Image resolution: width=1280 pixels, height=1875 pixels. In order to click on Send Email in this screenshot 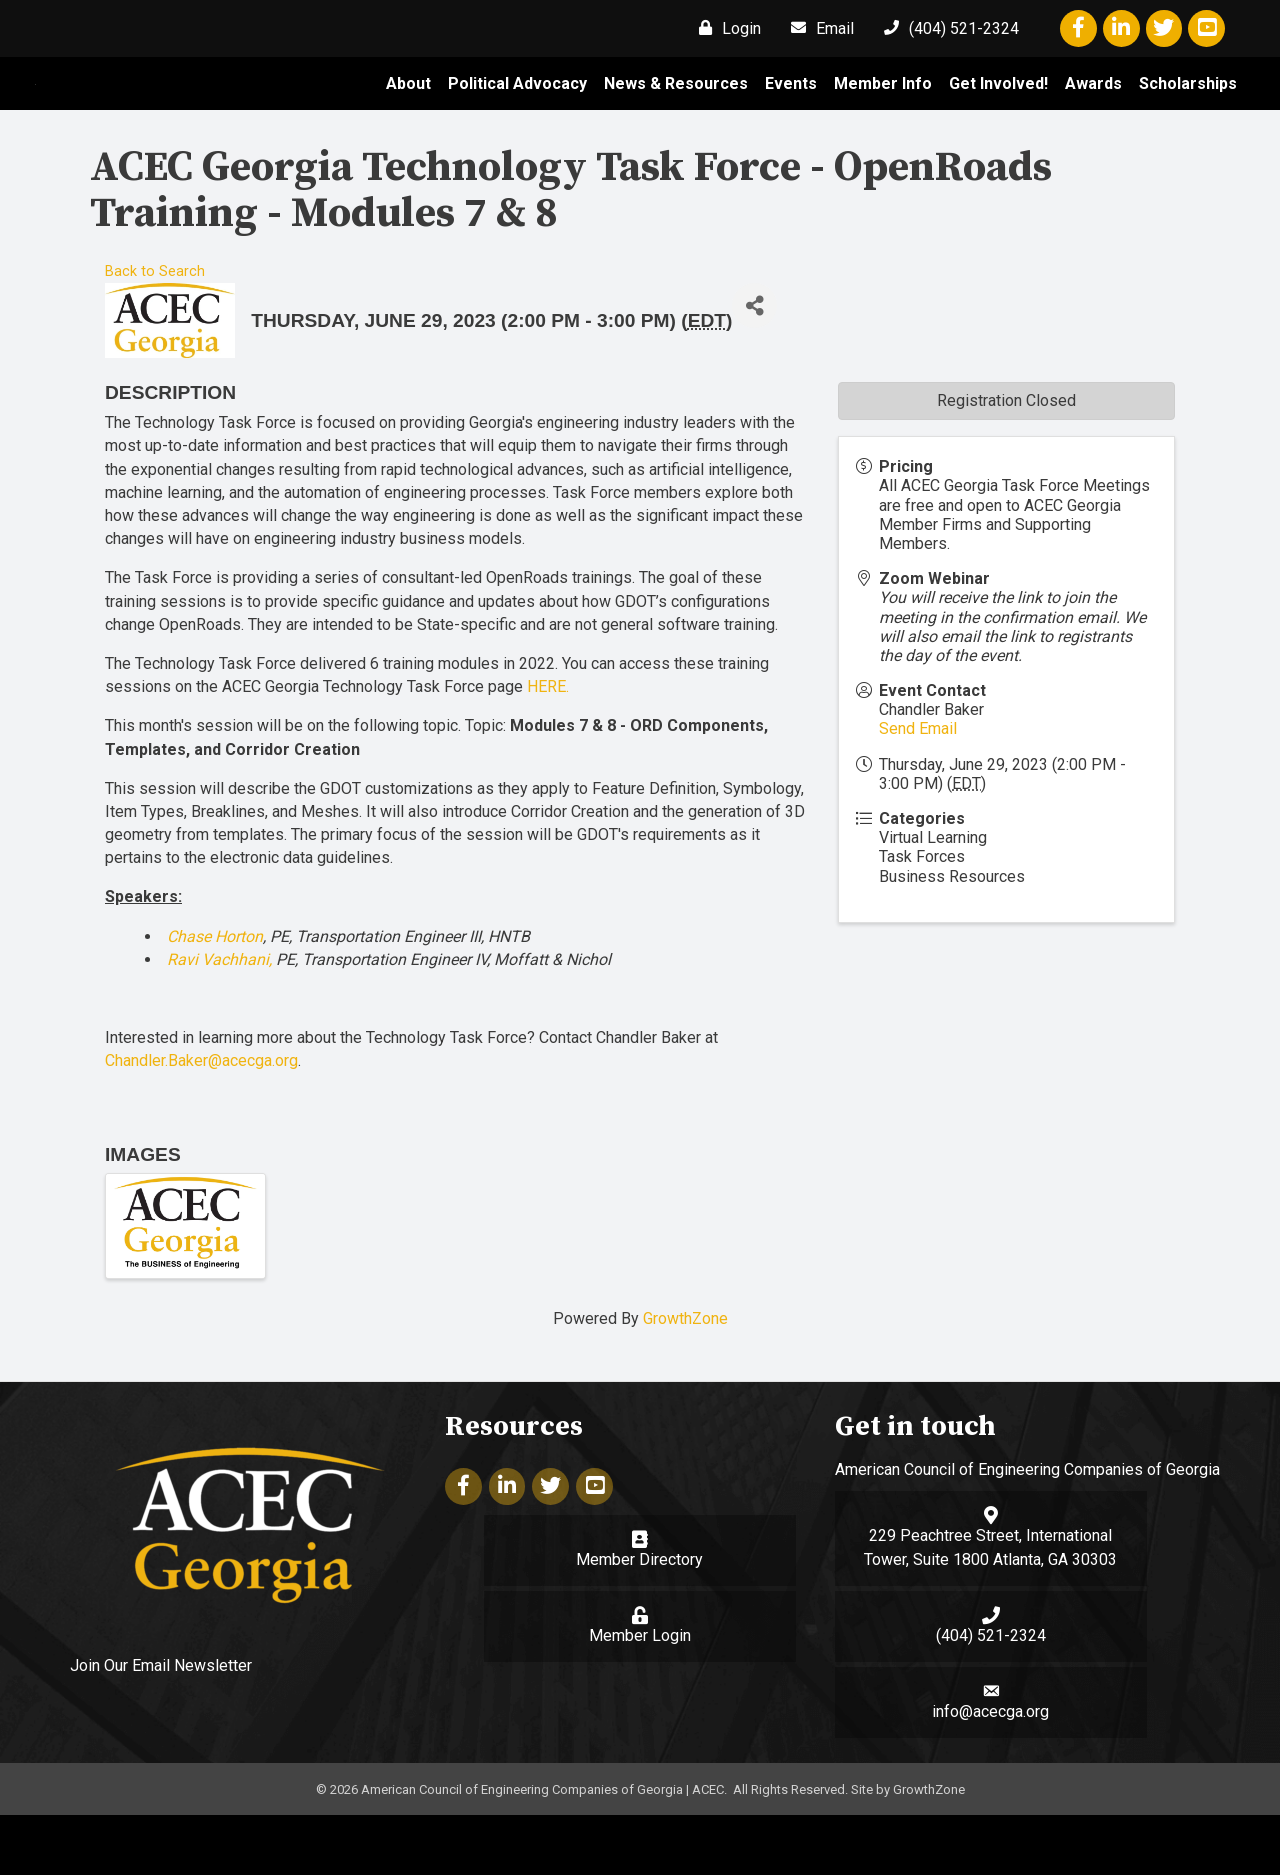, I will do `click(918, 789)`.